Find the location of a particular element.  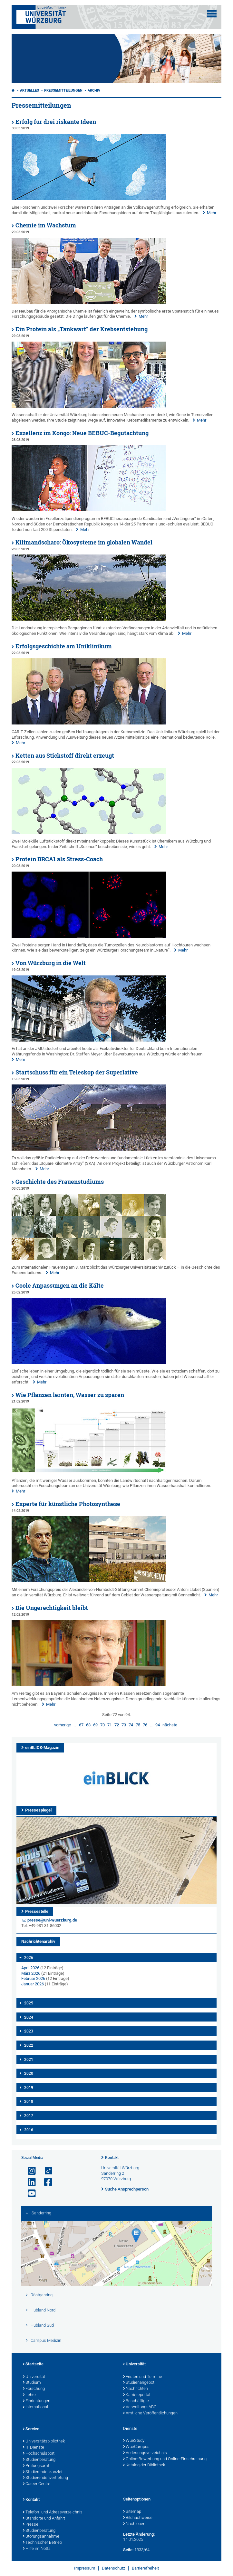

Standorte und Anfahrt is located at coordinates (44, 2518).